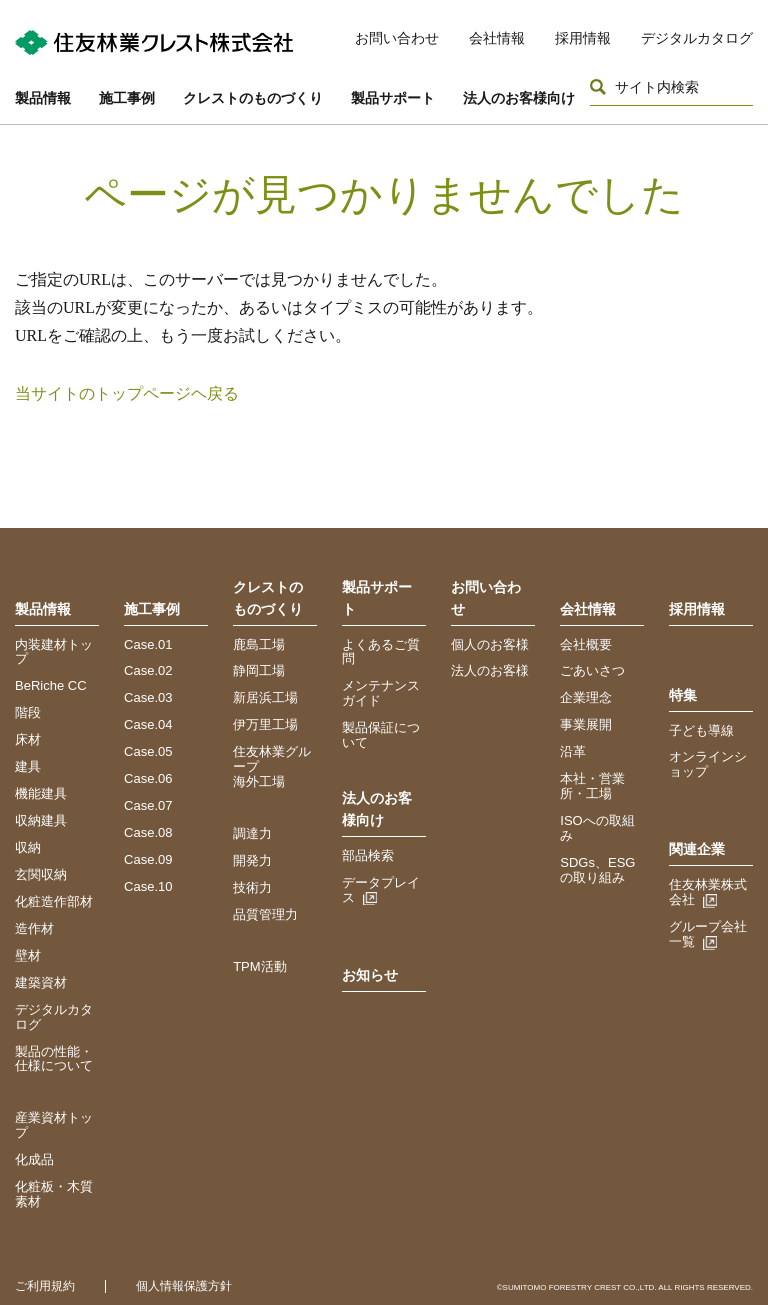  I want to click on 壁材, so click(28, 955).